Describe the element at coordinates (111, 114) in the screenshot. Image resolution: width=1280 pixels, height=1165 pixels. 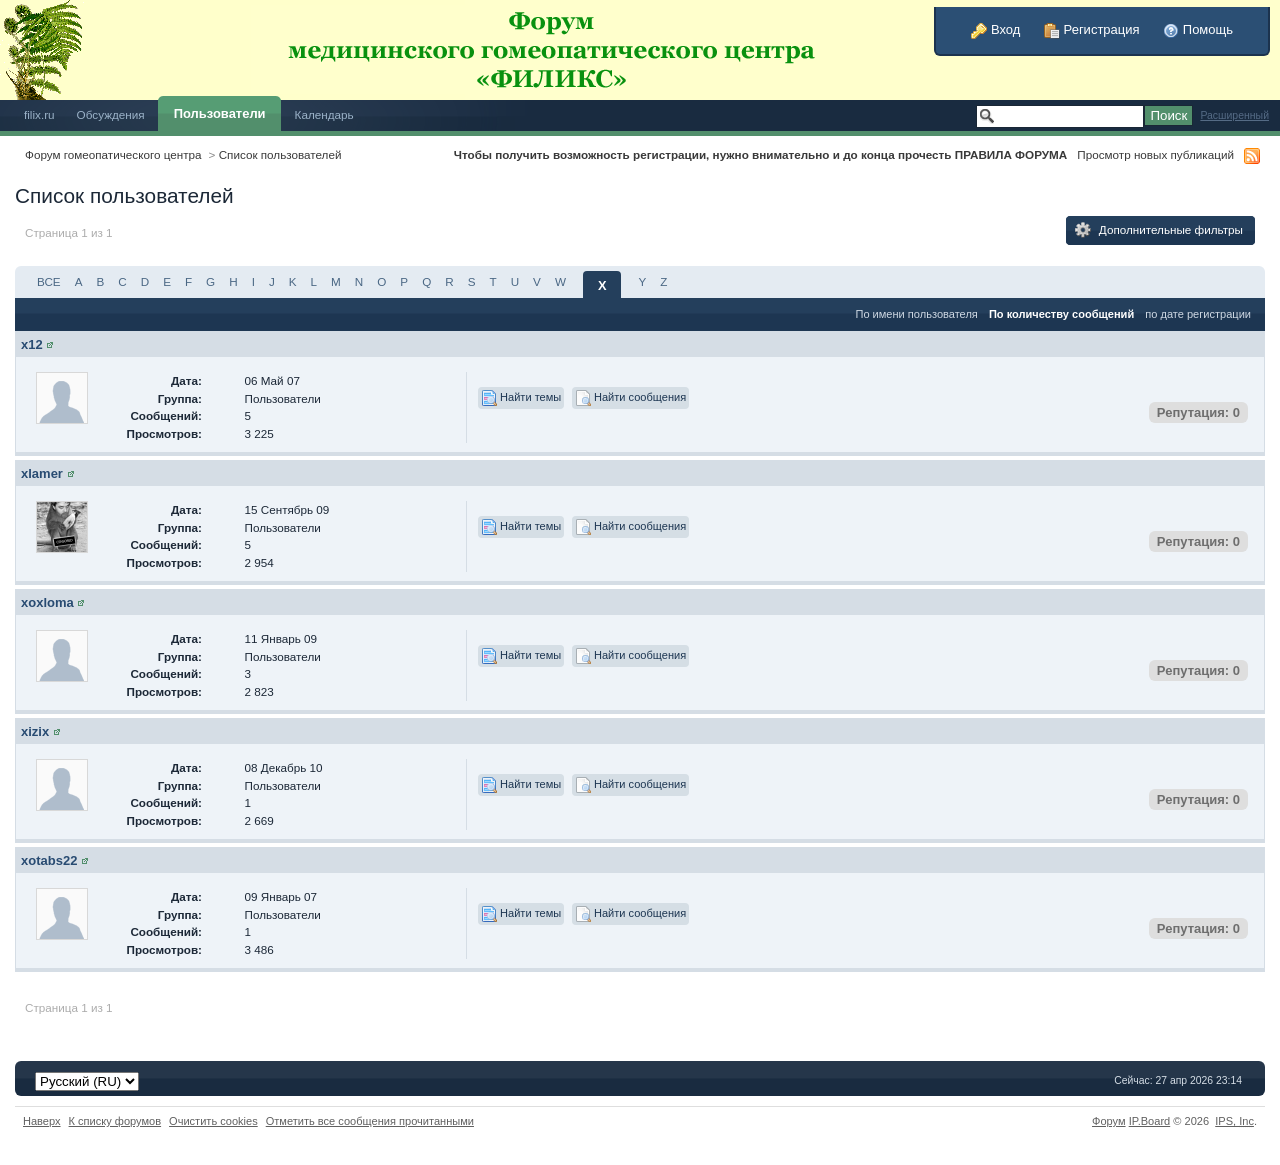
I see `Обсуждения` at that location.